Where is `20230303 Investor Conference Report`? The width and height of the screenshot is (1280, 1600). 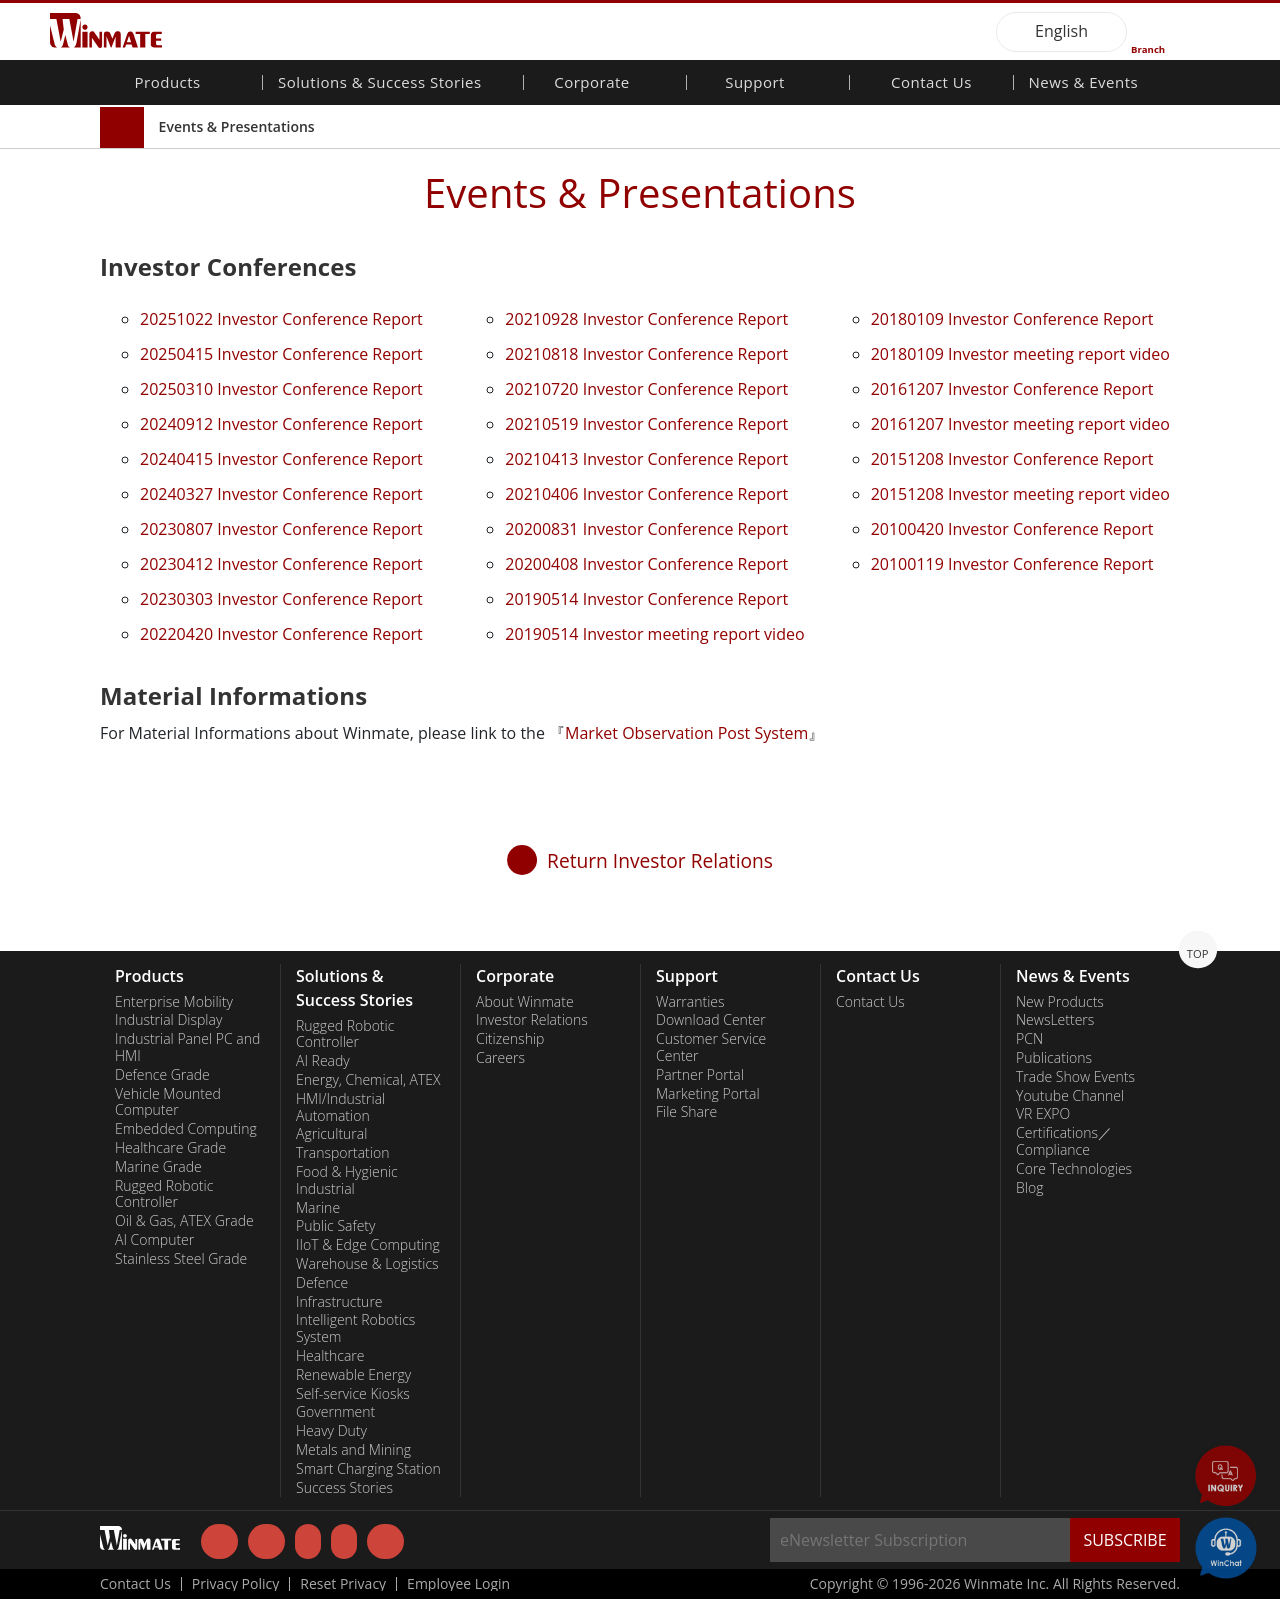
20230303 Investor Conference Report is located at coordinates (281, 599).